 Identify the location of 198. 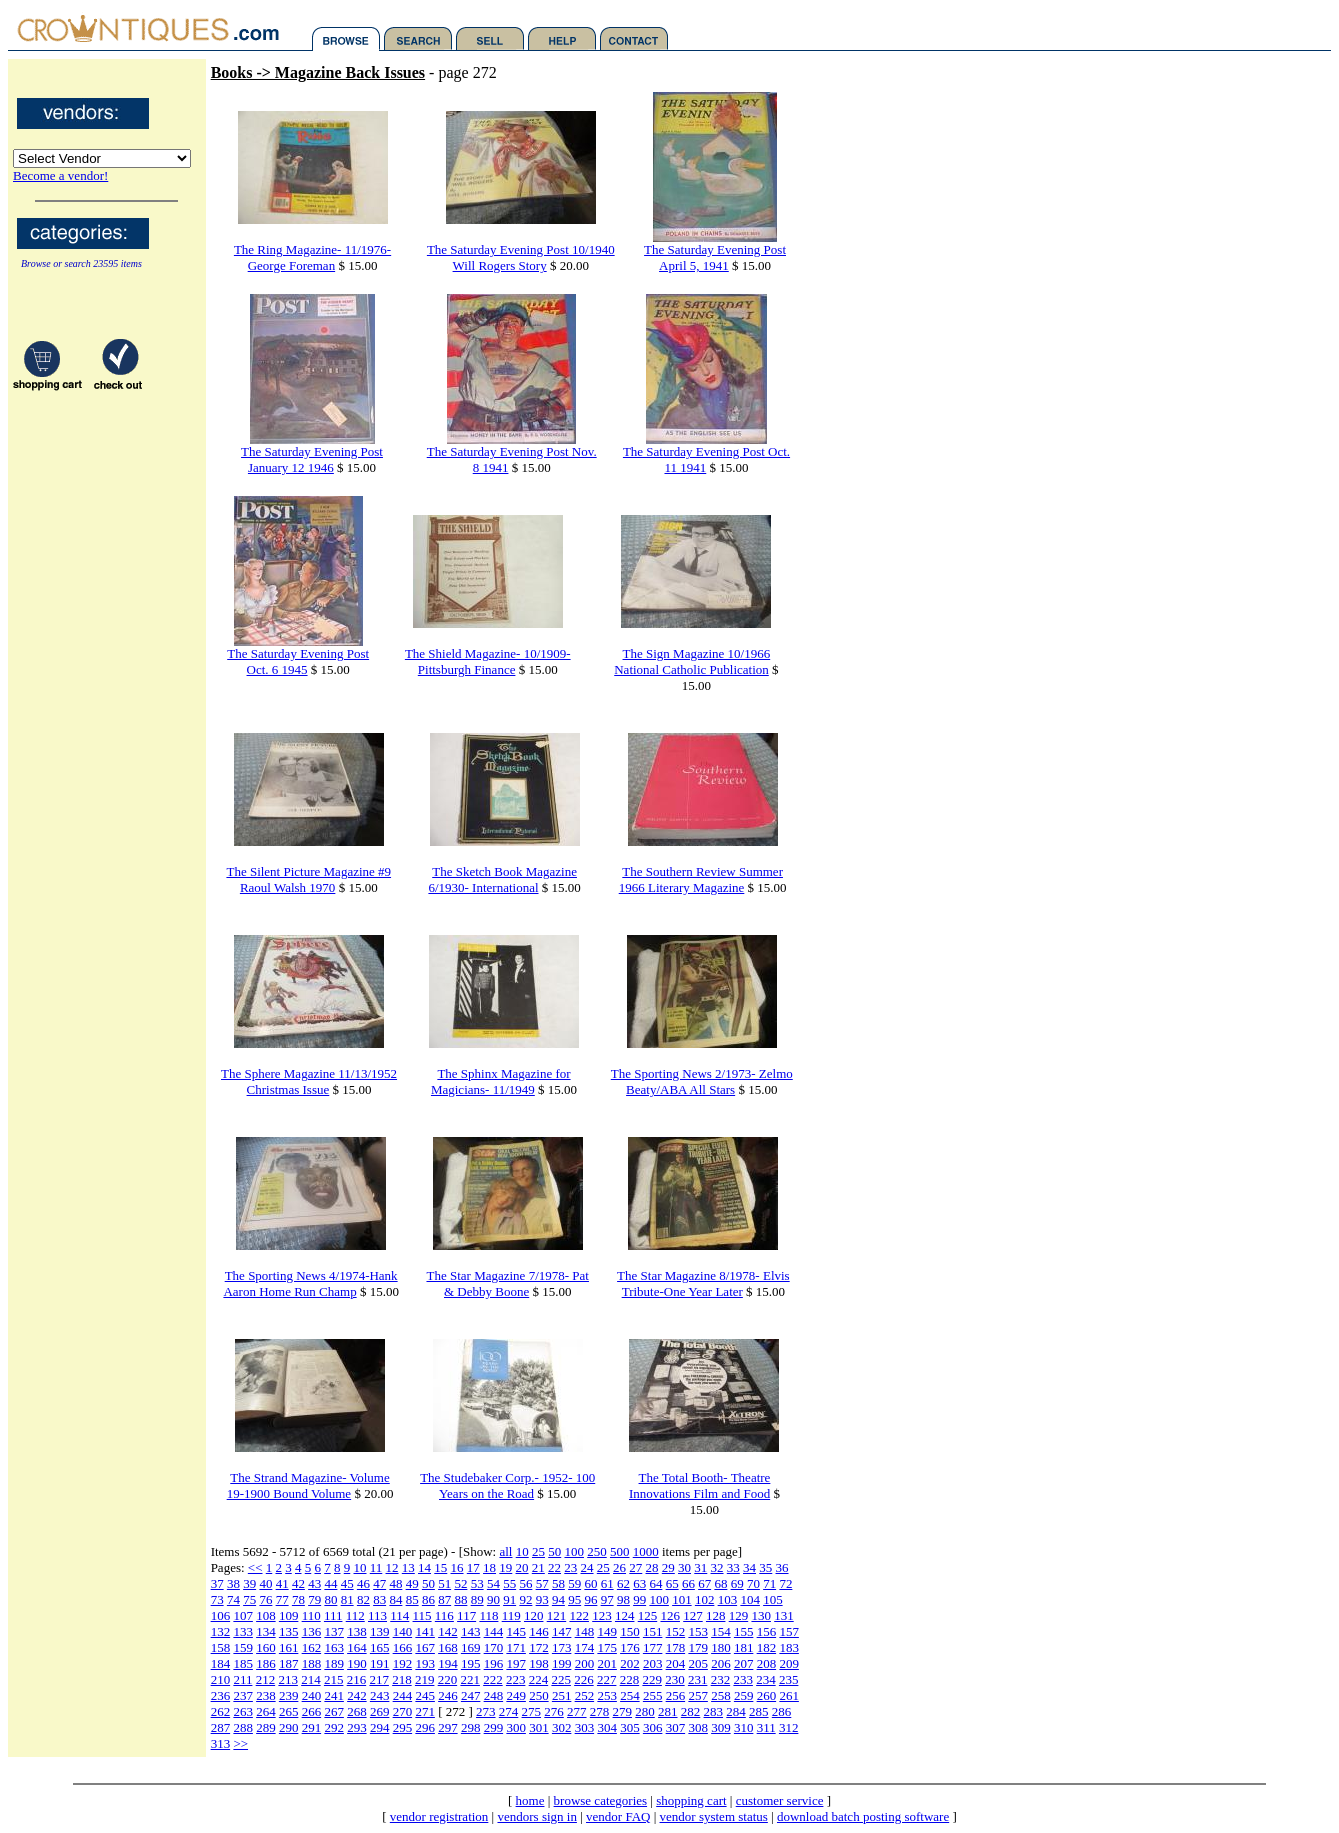
(539, 1663).